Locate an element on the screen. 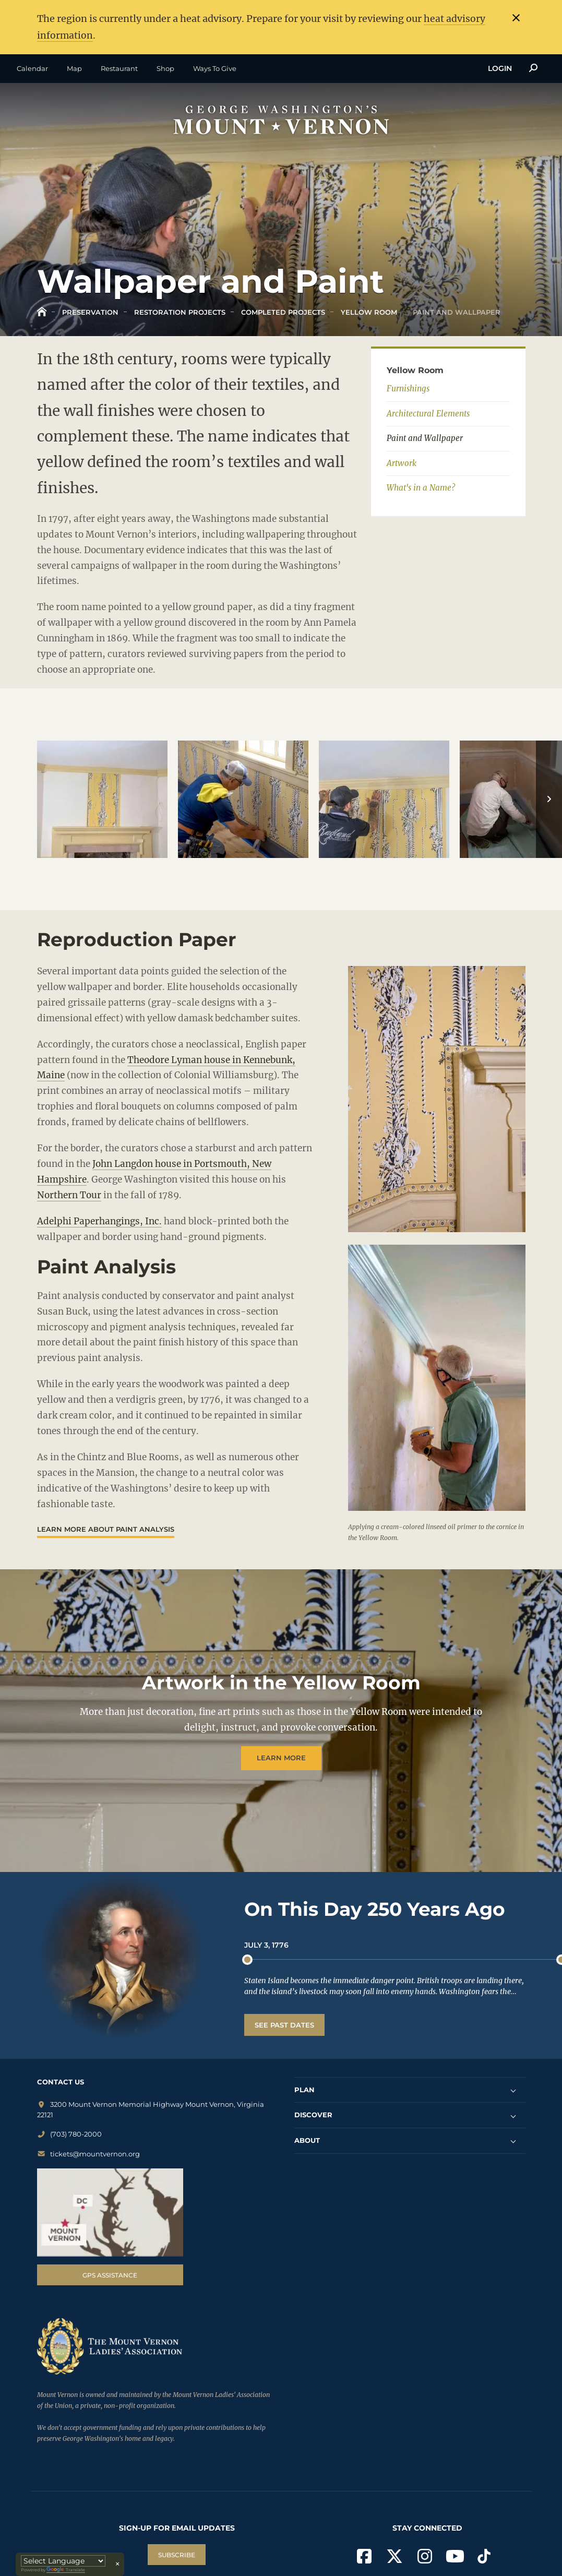 This screenshot has width=562, height=2576. Ways To Give is located at coordinates (214, 68).